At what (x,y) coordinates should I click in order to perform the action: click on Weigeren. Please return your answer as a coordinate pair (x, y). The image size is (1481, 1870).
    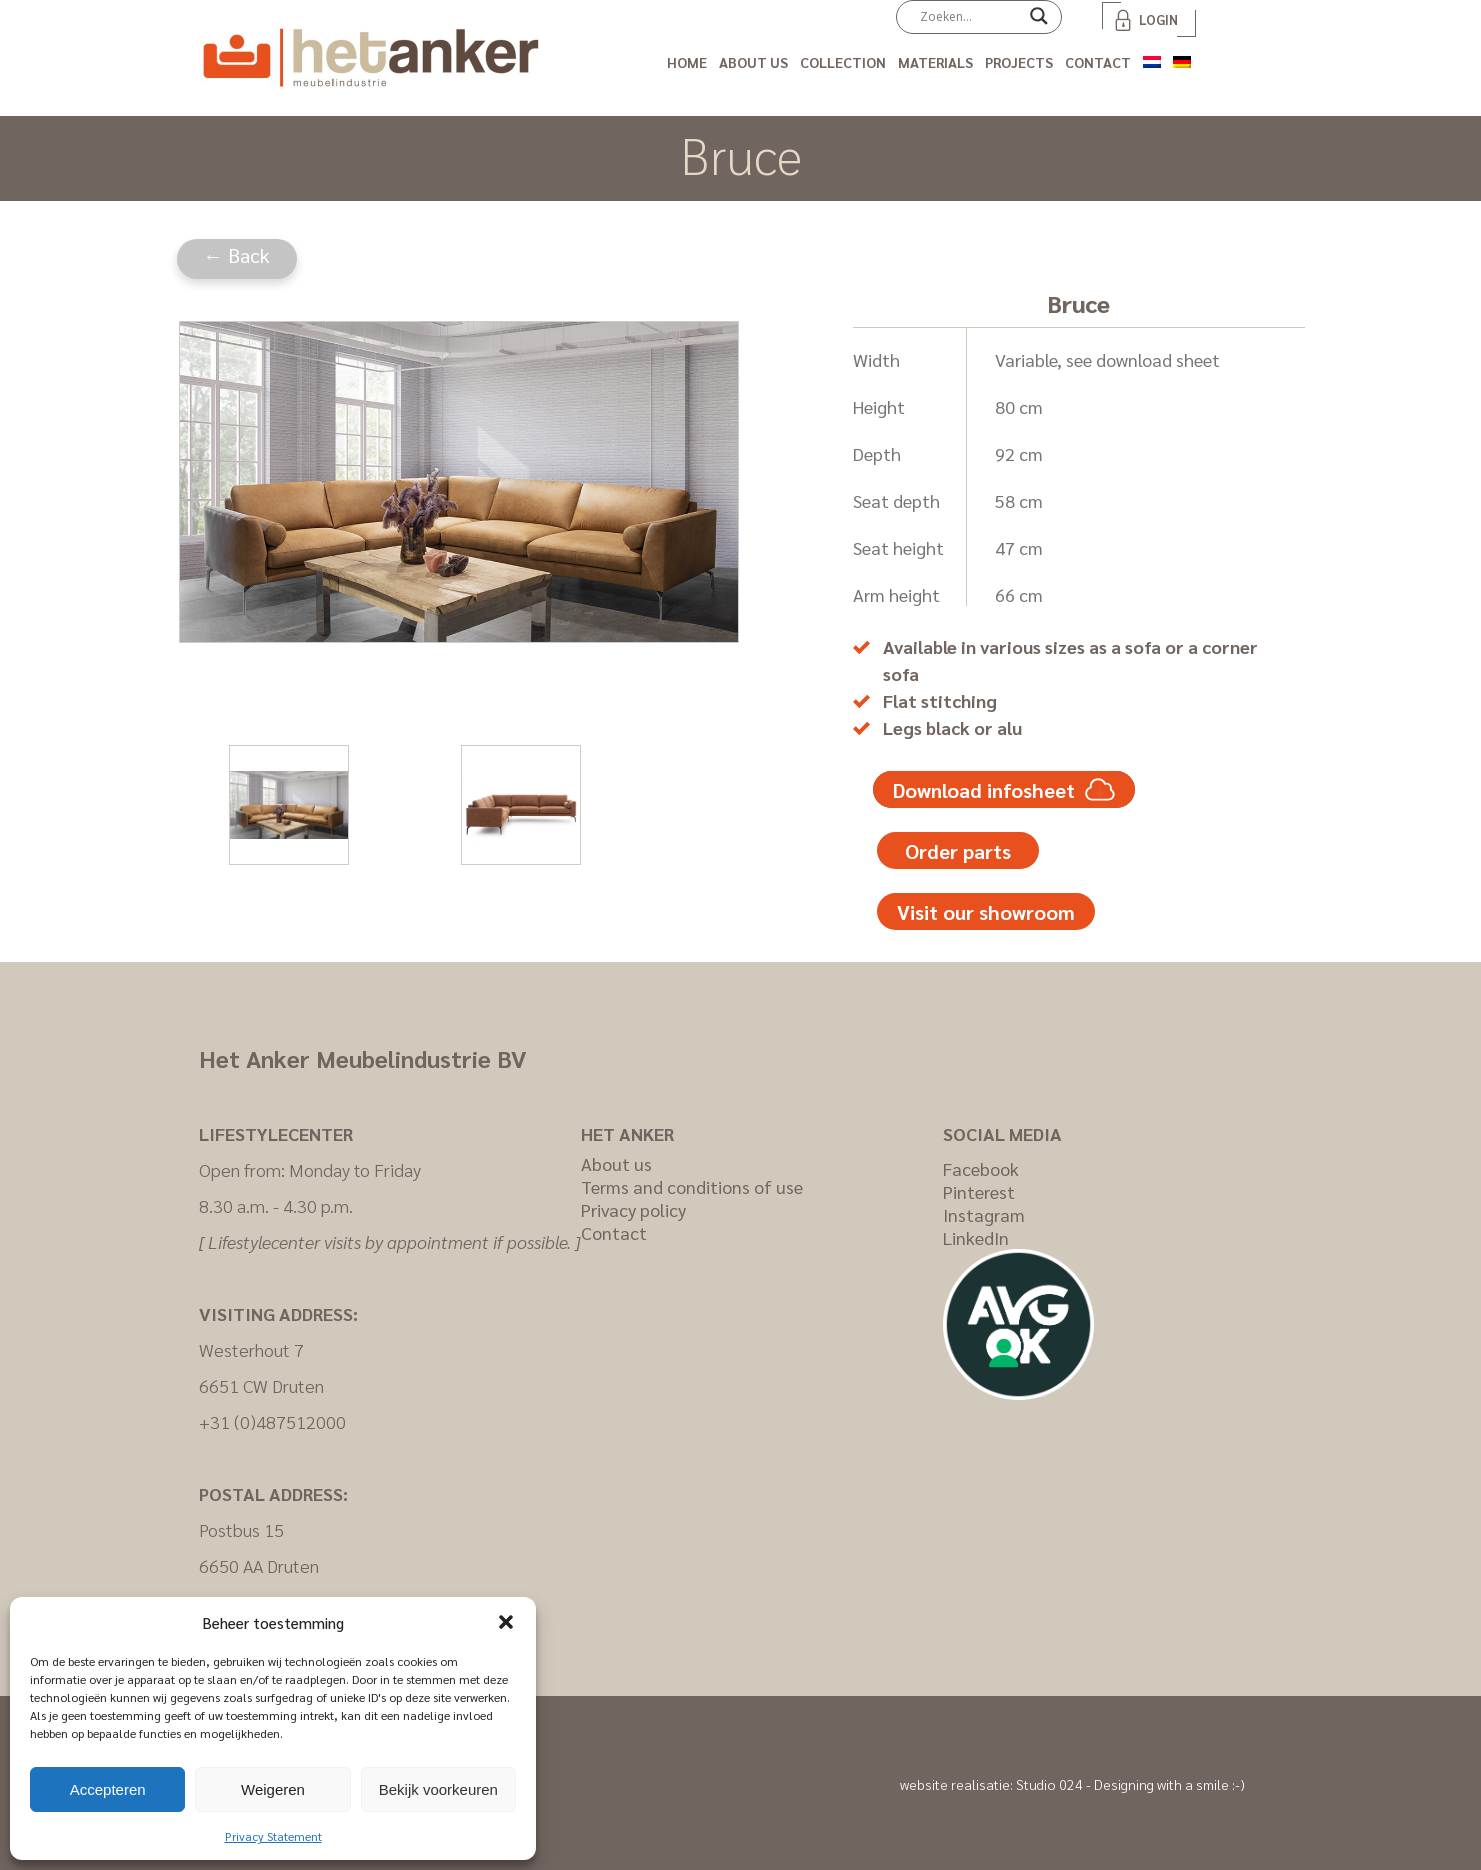
    Looking at the image, I should click on (273, 1789).